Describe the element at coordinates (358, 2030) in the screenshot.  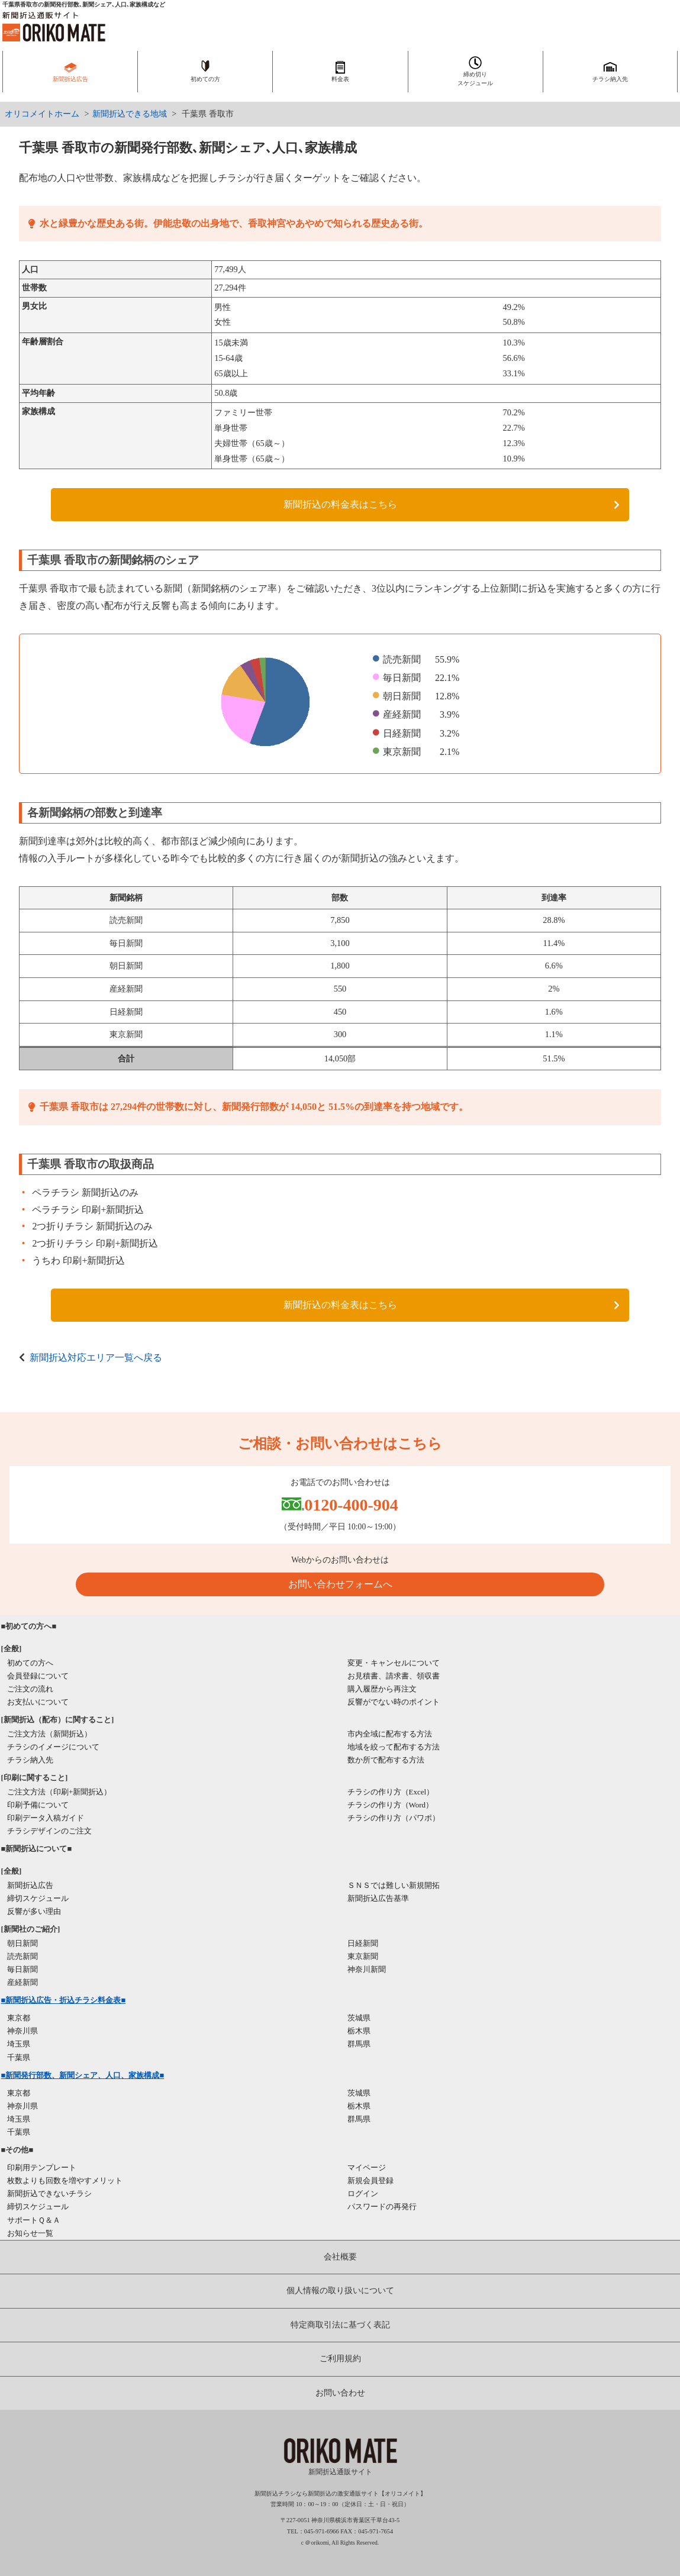
I see `栃木県` at that location.